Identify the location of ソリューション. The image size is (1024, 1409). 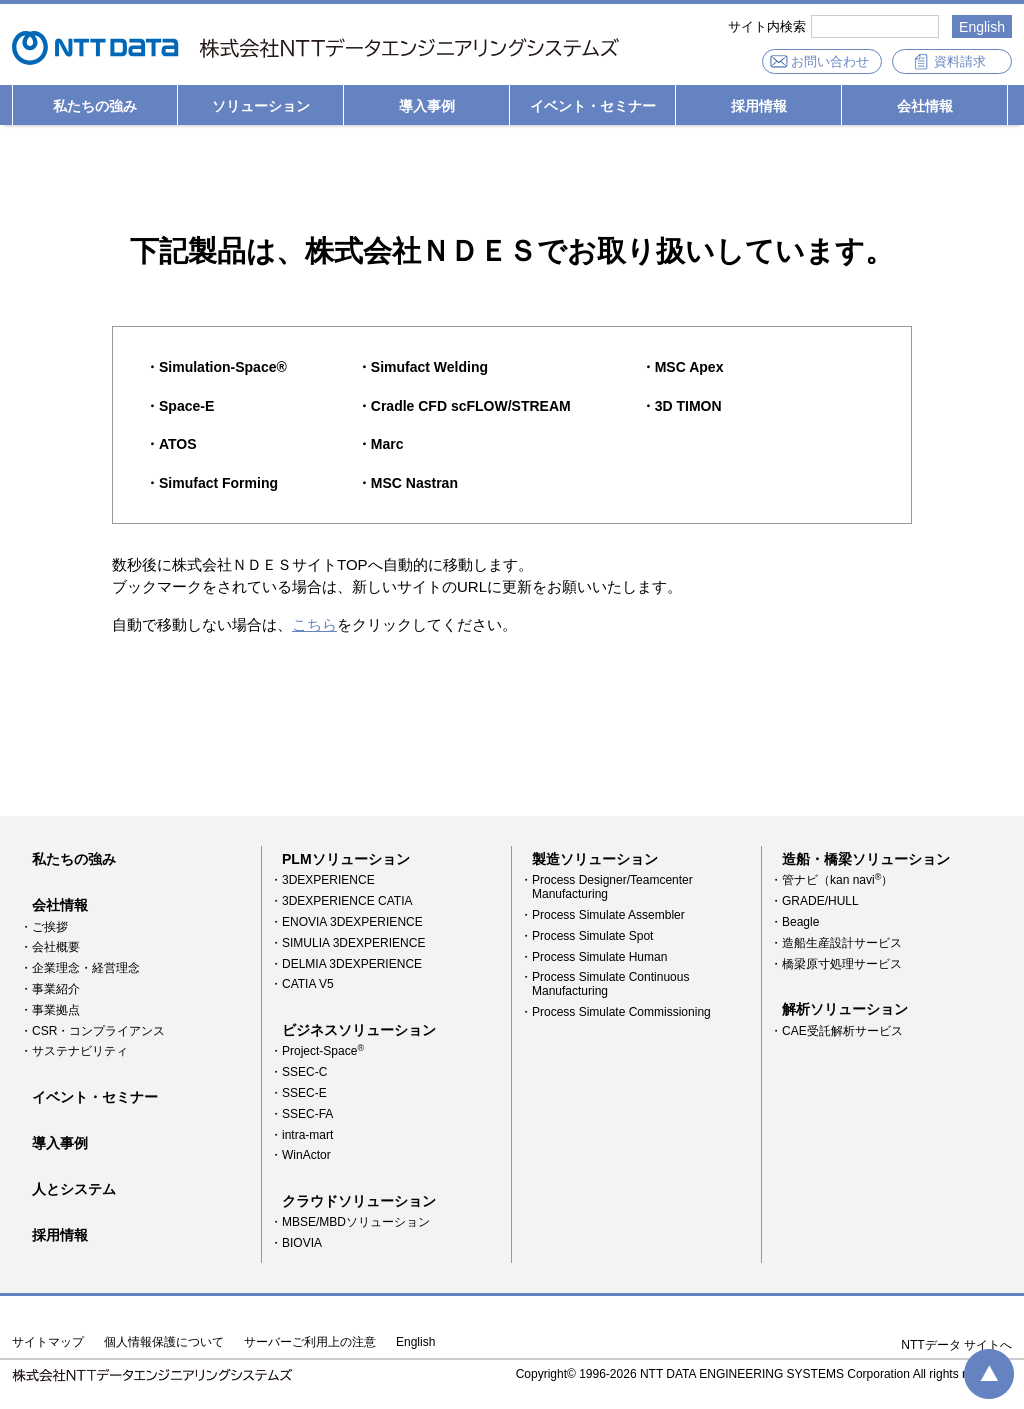
(261, 106).